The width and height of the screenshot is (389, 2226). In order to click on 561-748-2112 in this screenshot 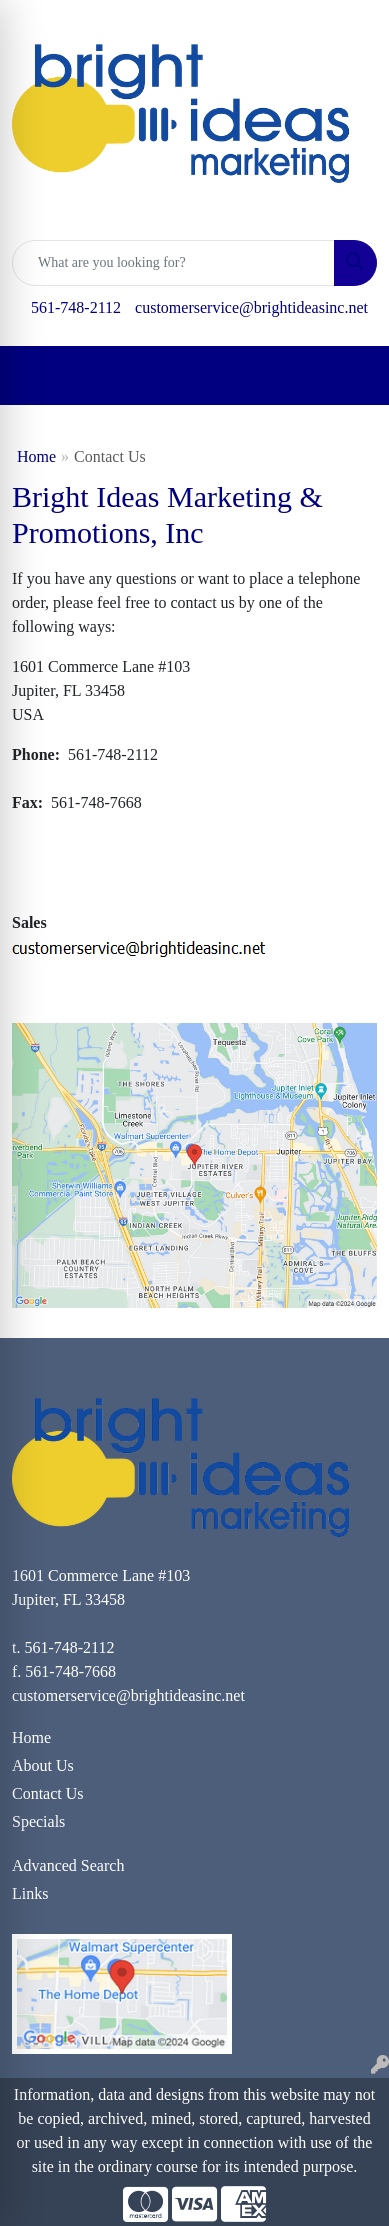, I will do `click(76, 307)`.